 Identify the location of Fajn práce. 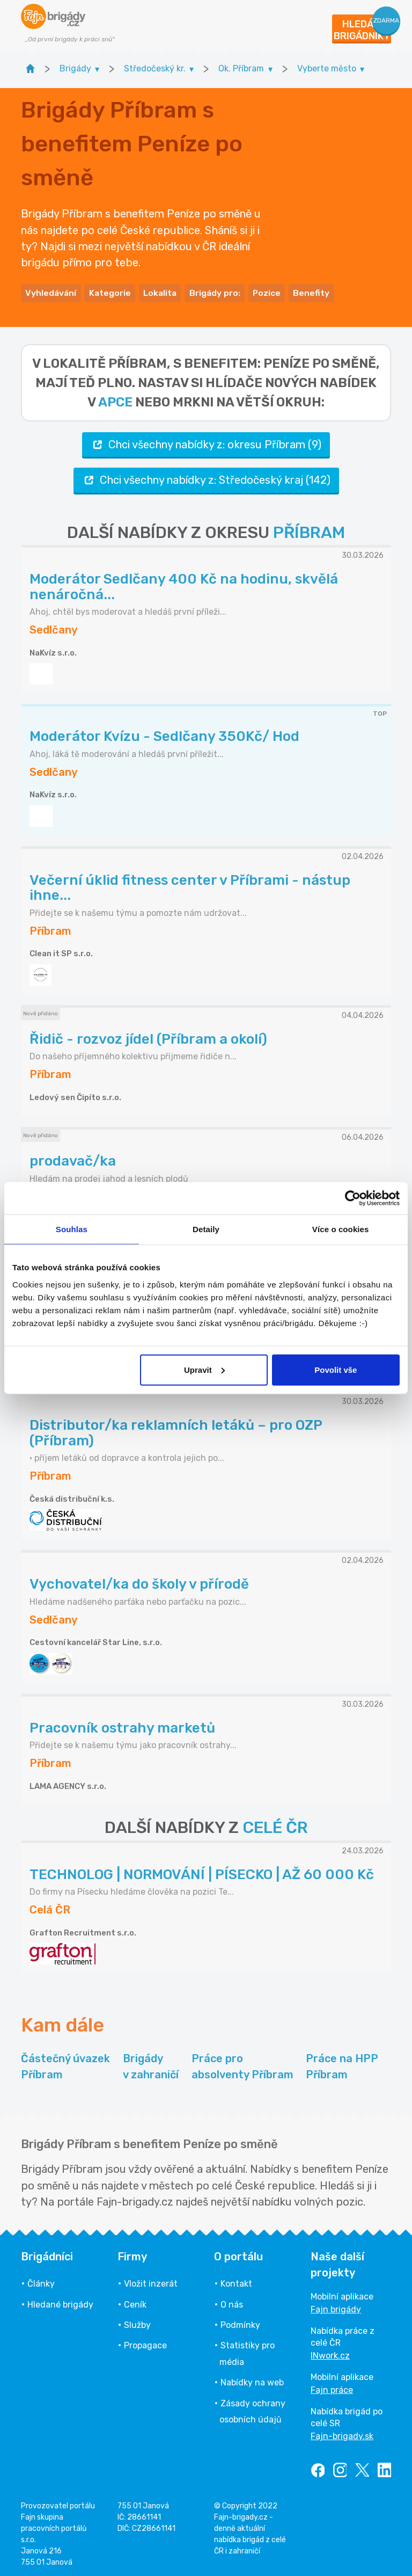
(332, 2387).